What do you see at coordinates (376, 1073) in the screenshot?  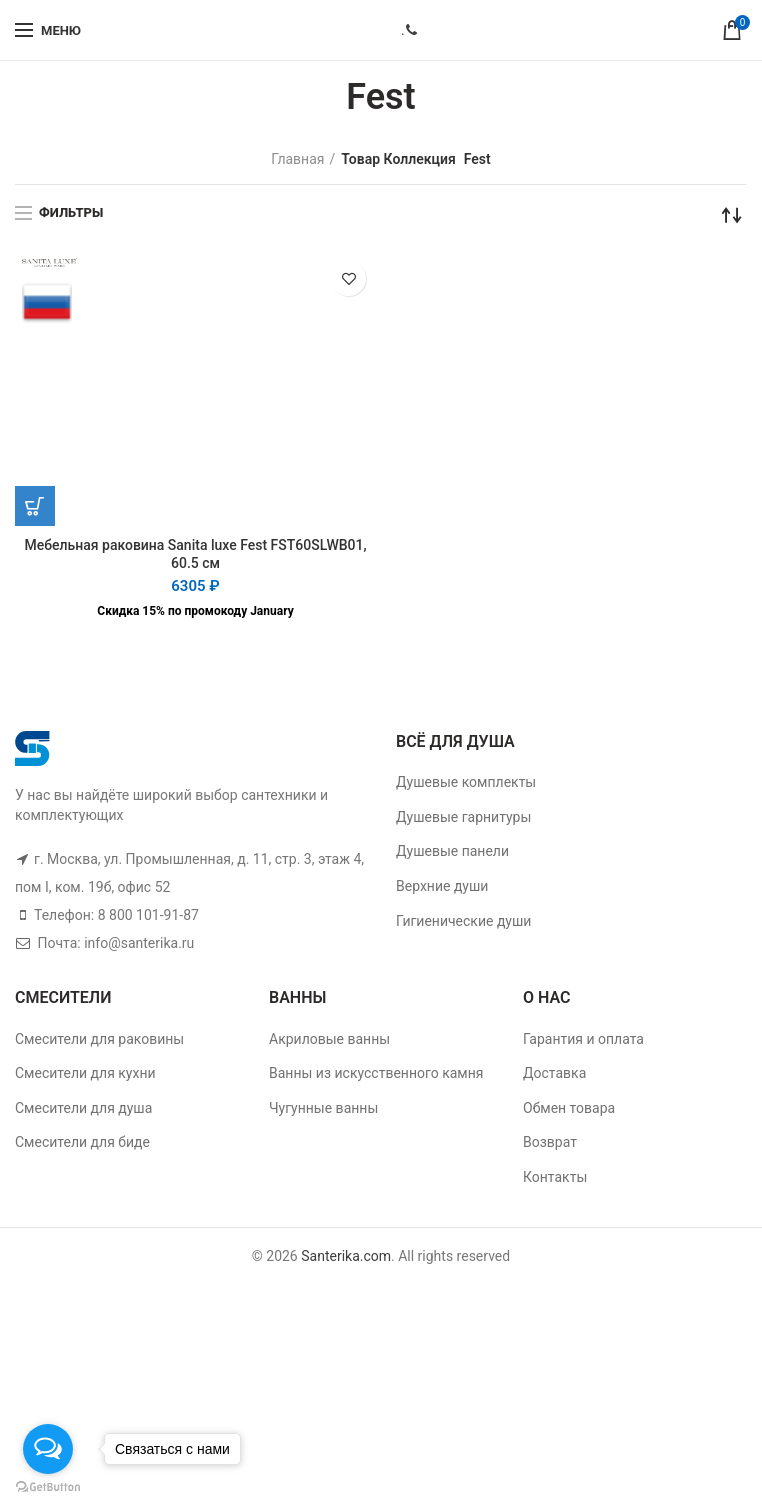 I see `Ванны из искусственного камня` at bounding box center [376, 1073].